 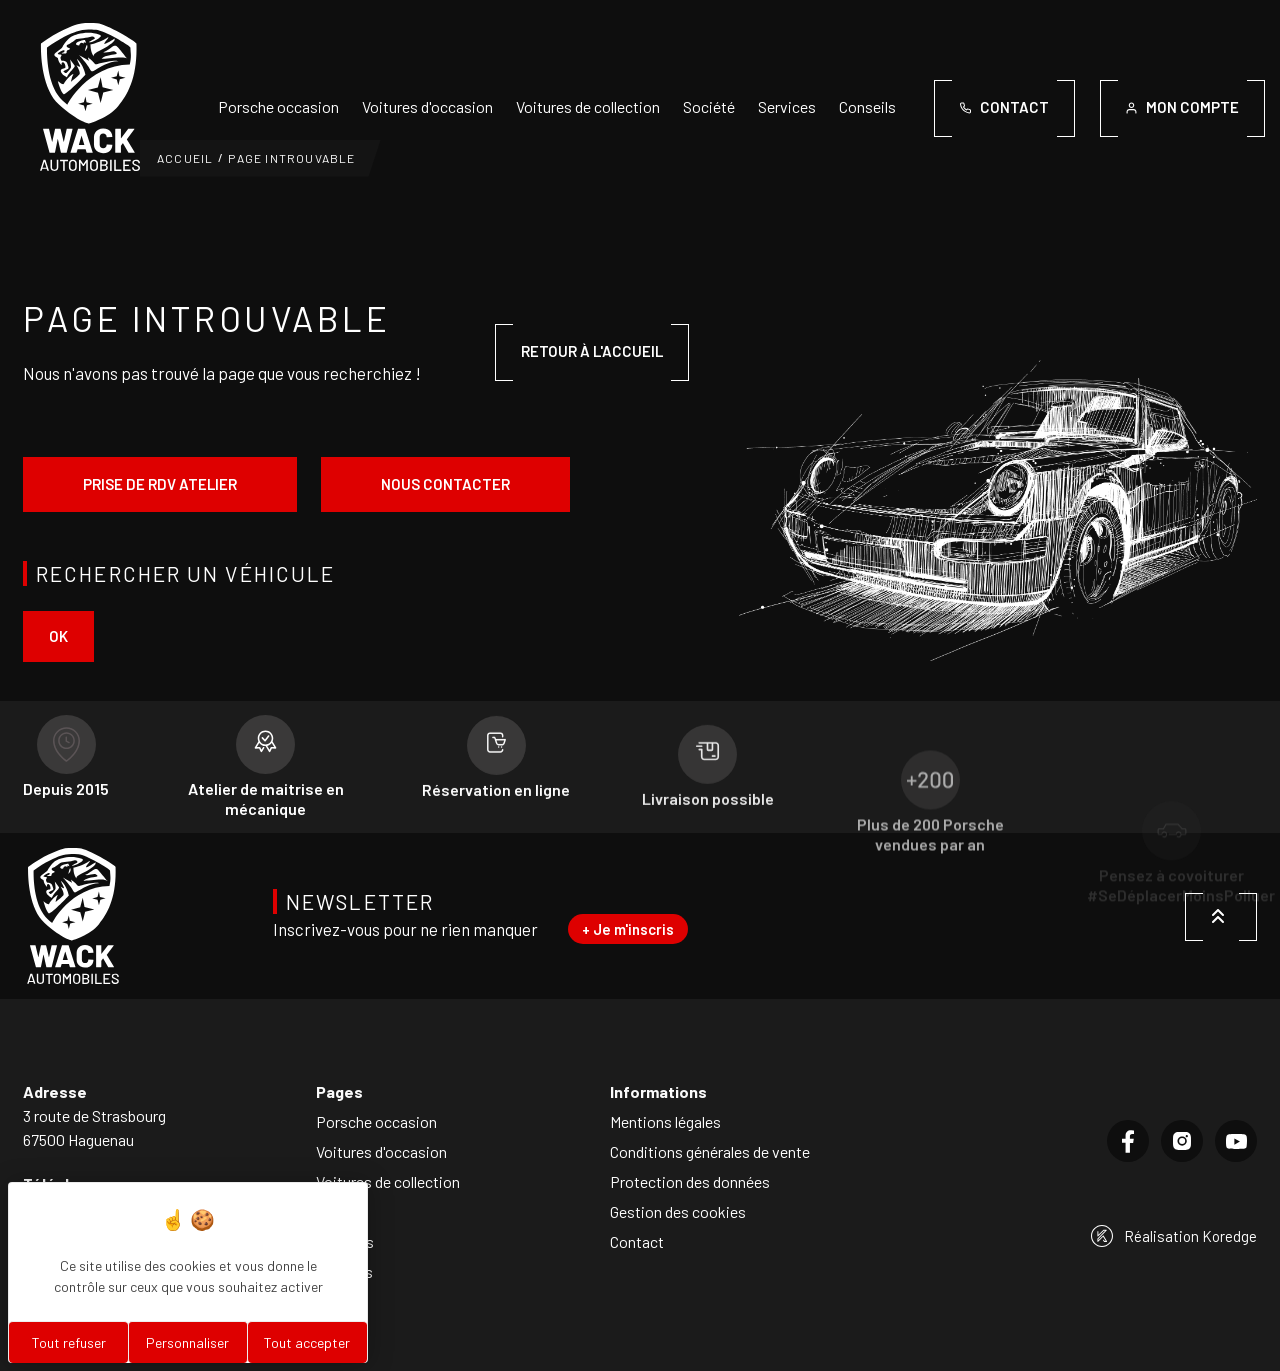 I want to click on Personnaliser [Personnaliser (fenêtre modale)], so click(x=187, y=1342).